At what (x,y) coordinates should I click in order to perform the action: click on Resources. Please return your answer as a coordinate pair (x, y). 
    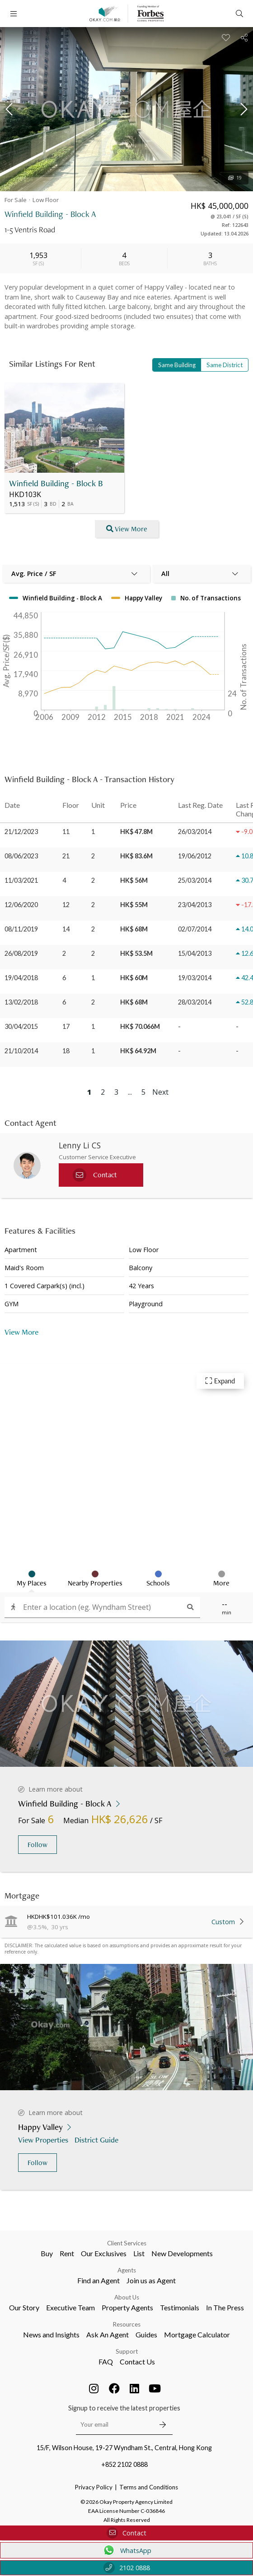
    Looking at the image, I should click on (127, 2296).